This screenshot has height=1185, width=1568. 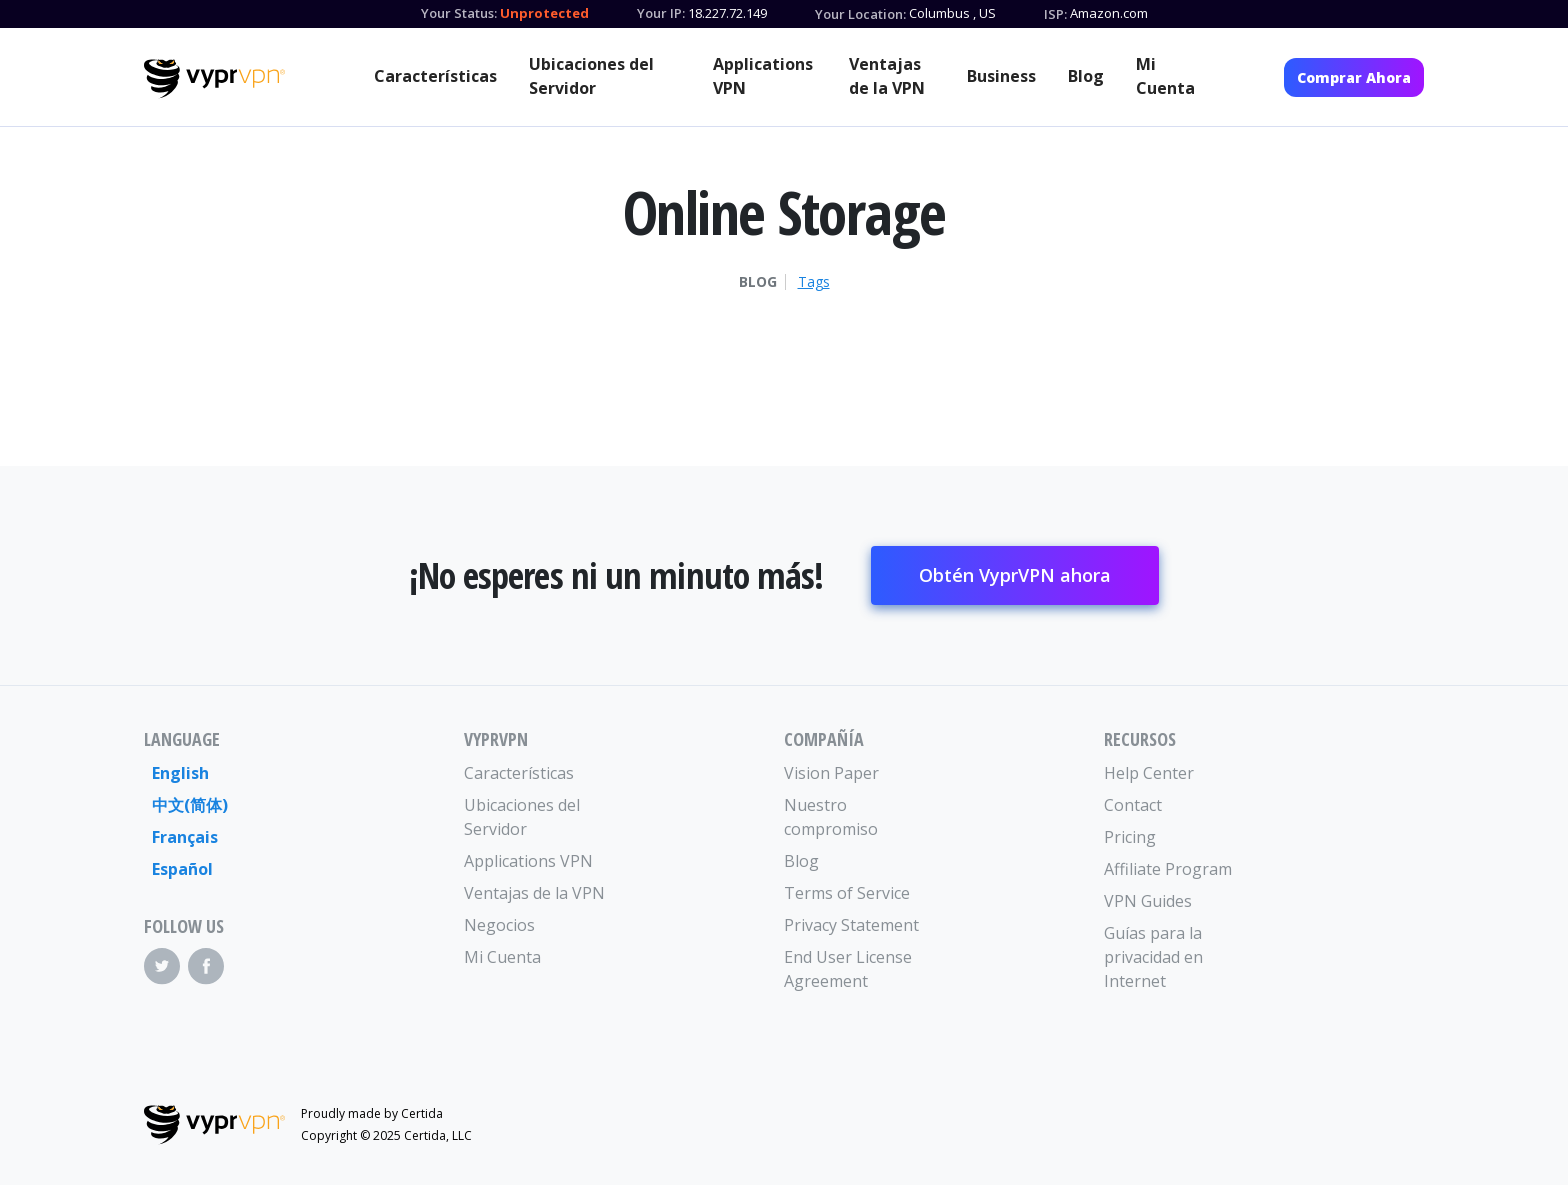 I want to click on Negocios, so click(x=499, y=925).